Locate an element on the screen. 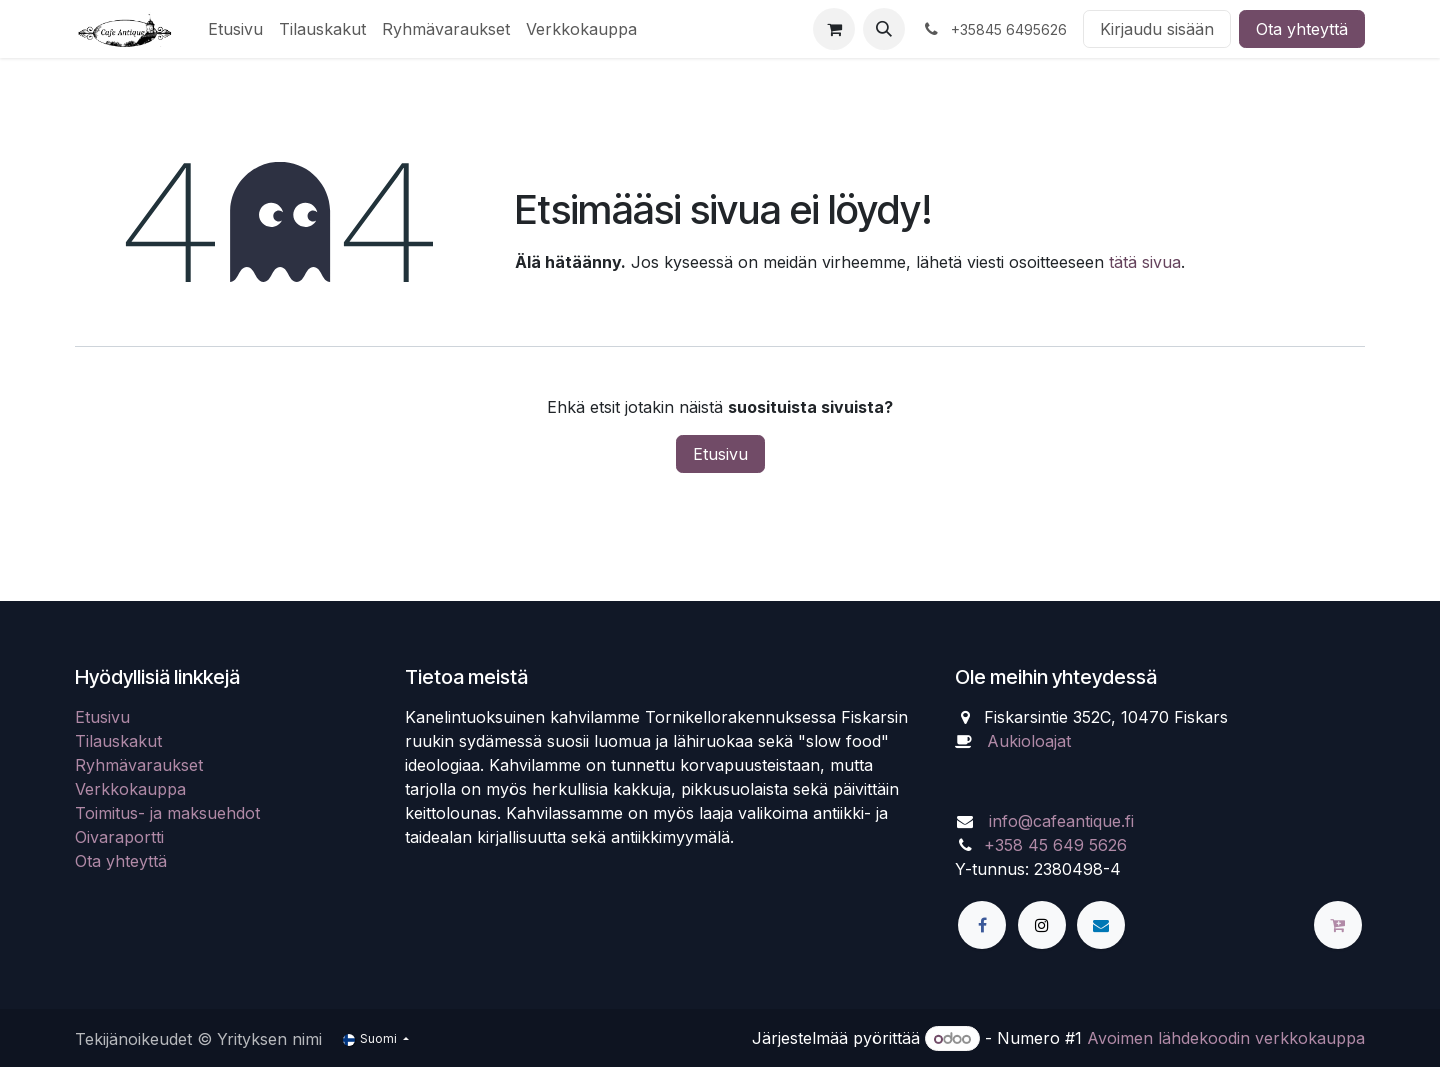 The image size is (1440, 1067). Toimitus- ja maksuehdot is located at coordinates (167, 813).